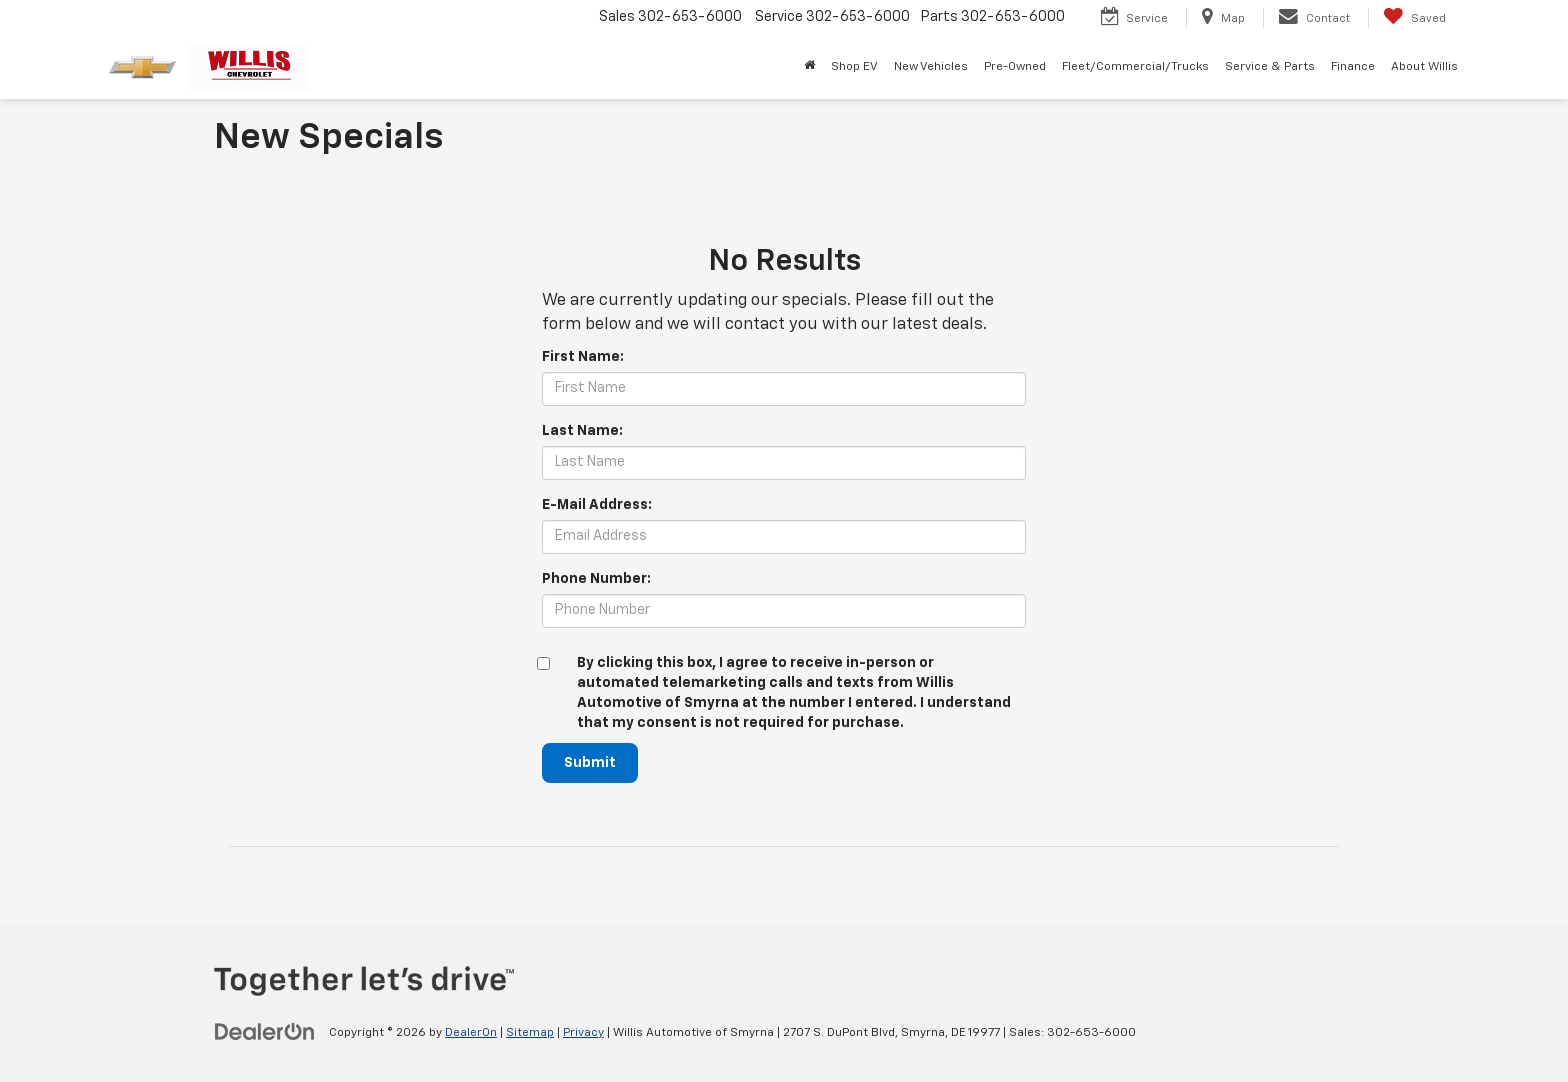 The image size is (1568, 1082). What do you see at coordinates (583, 1033) in the screenshot?
I see `Privacy` at bounding box center [583, 1033].